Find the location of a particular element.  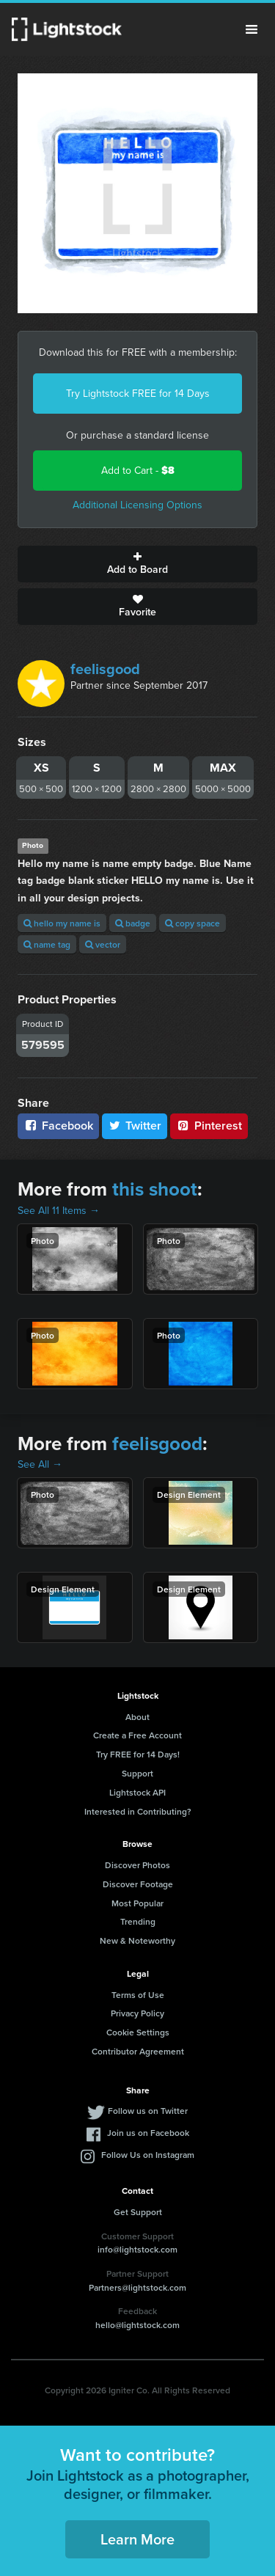

Partners@lightstock.com is located at coordinates (137, 2287).